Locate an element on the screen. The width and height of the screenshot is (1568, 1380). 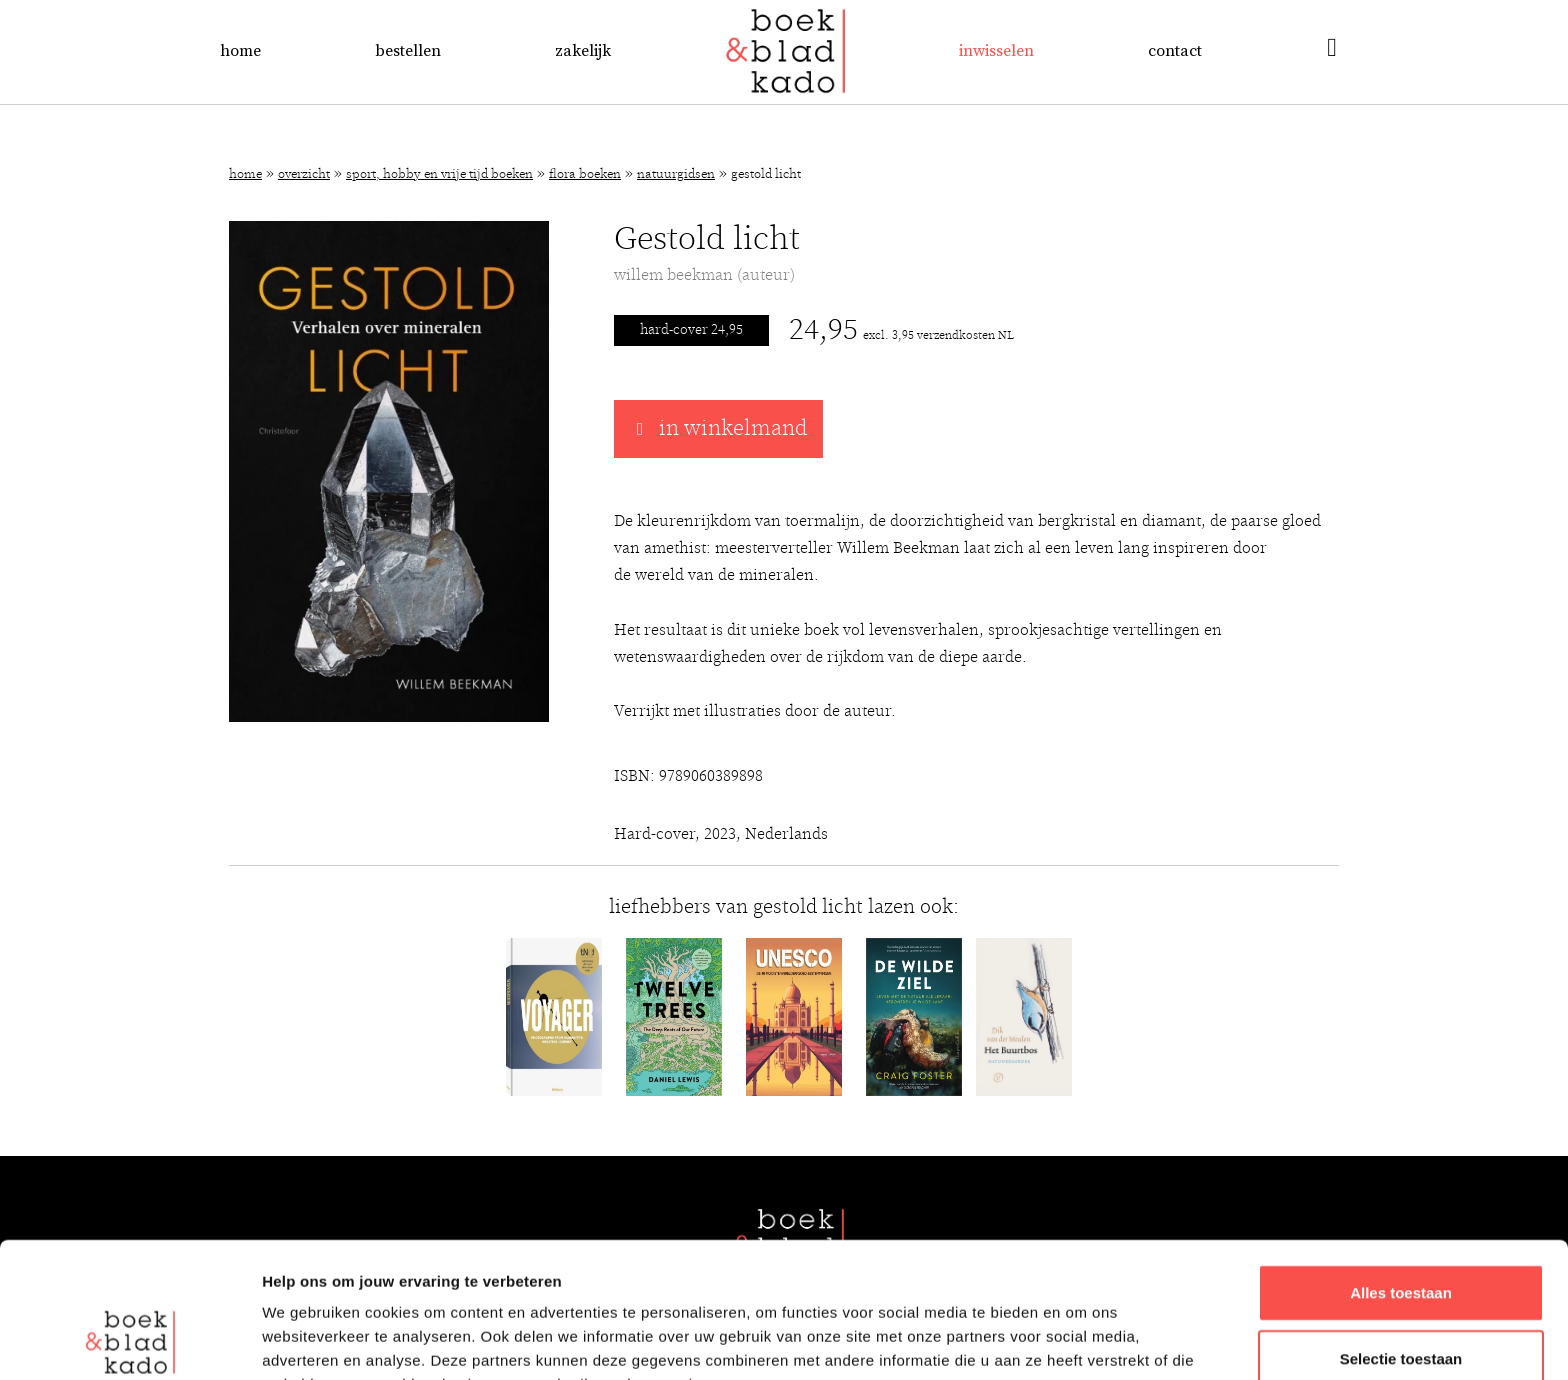
[Cookiebot van Usercentrics - opent in een nieuw venster] is located at coordinates (129, 1341).